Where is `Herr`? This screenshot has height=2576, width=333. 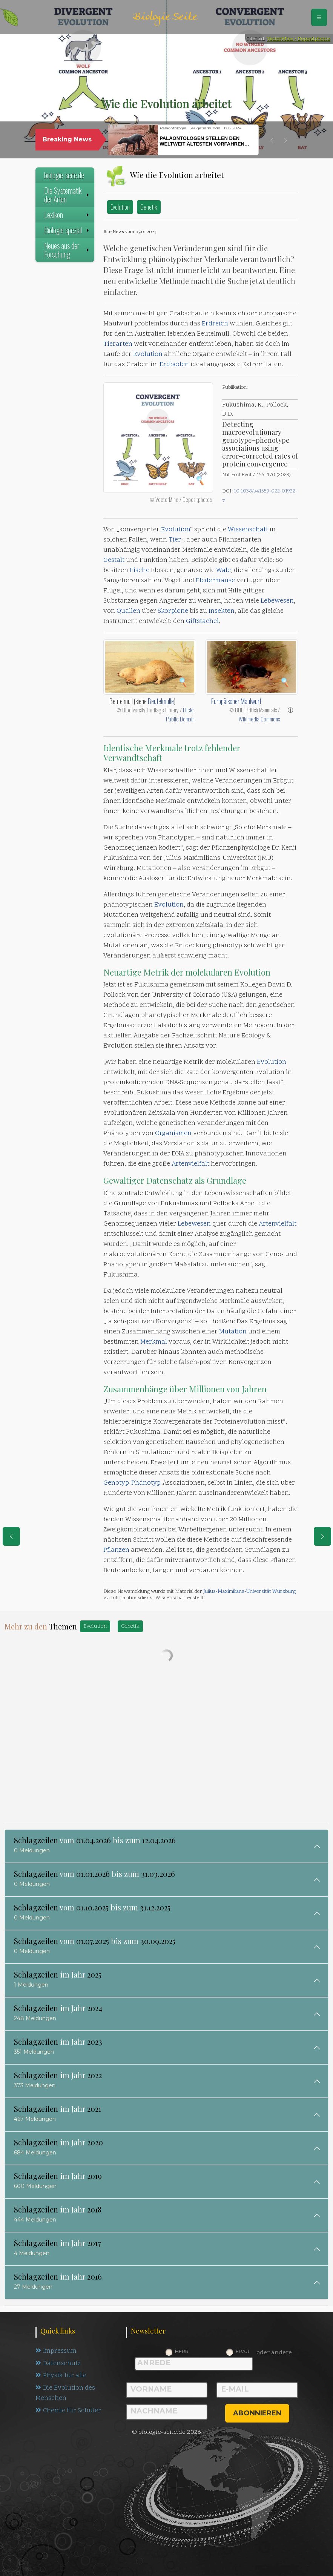 Herr is located at coordinates (182, 2351).